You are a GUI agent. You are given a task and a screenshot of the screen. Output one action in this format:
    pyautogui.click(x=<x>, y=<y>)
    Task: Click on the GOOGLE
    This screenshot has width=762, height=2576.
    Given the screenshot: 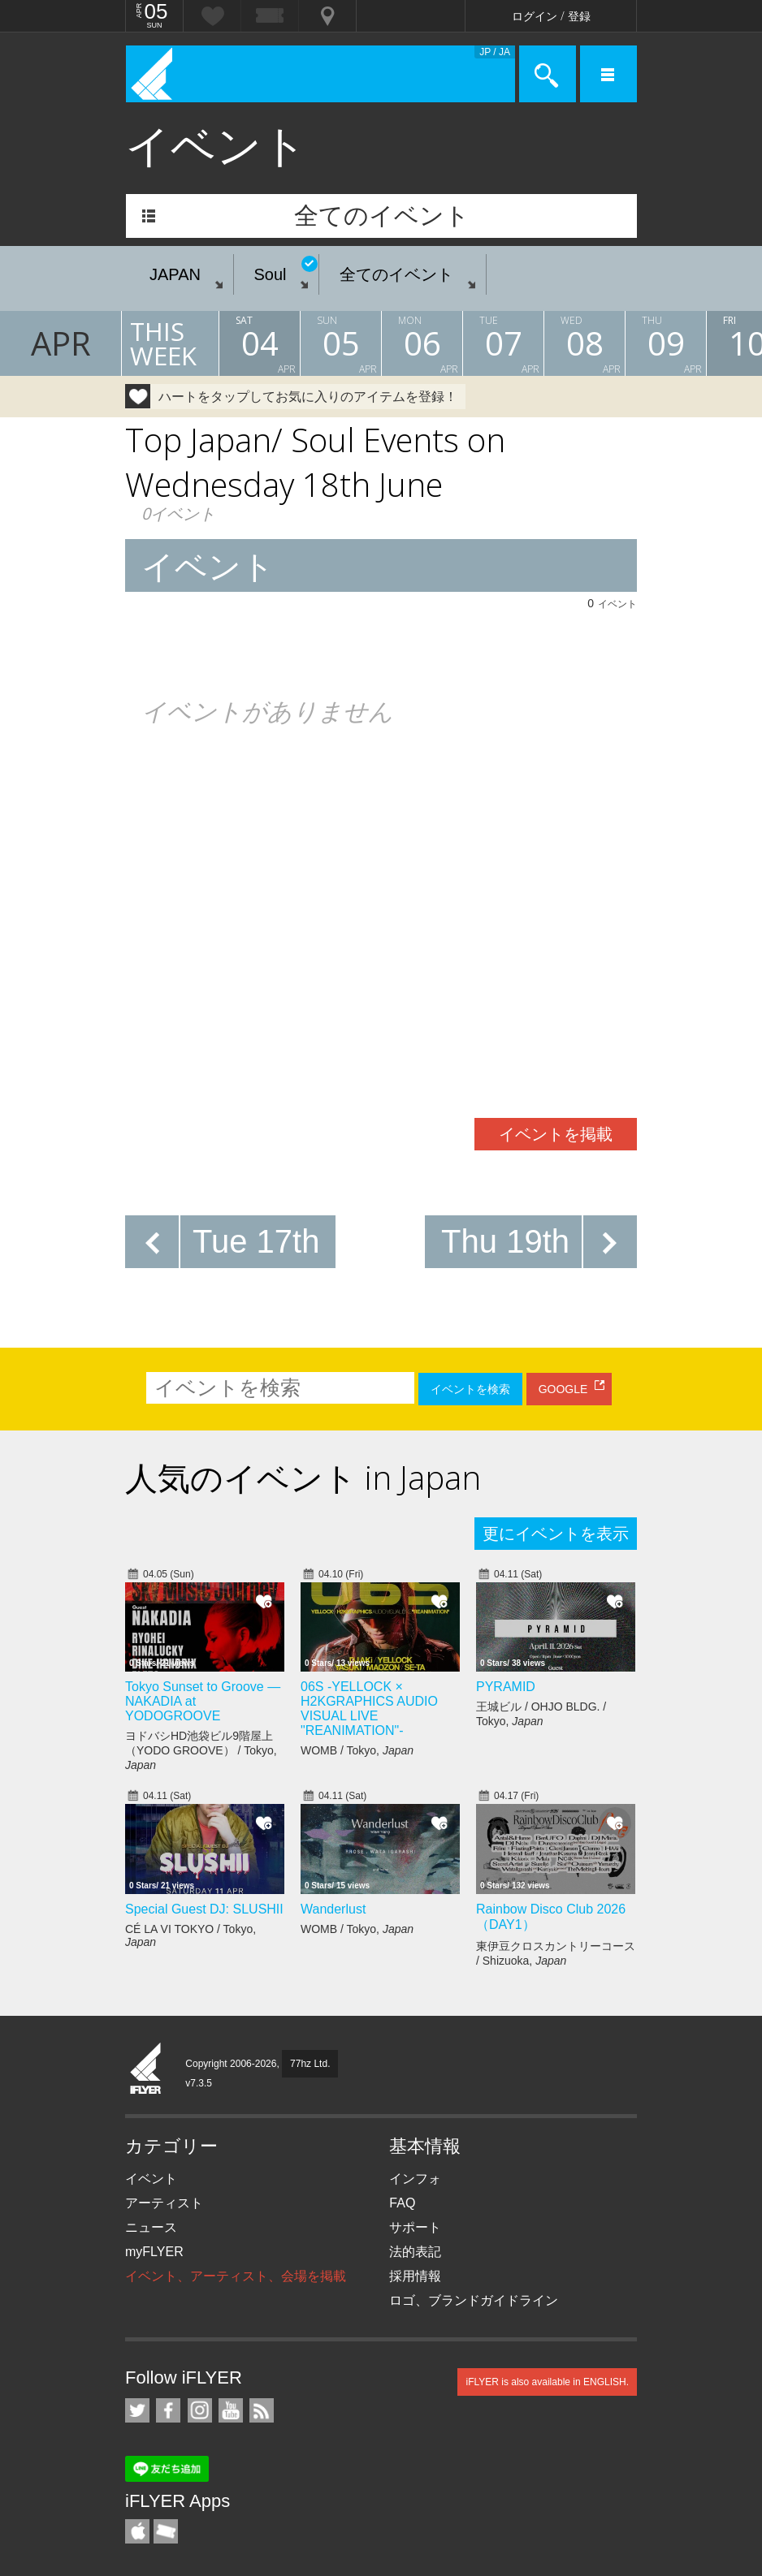 What is the action you would take?
    pyautogui.click(x=563, y=1389)
    